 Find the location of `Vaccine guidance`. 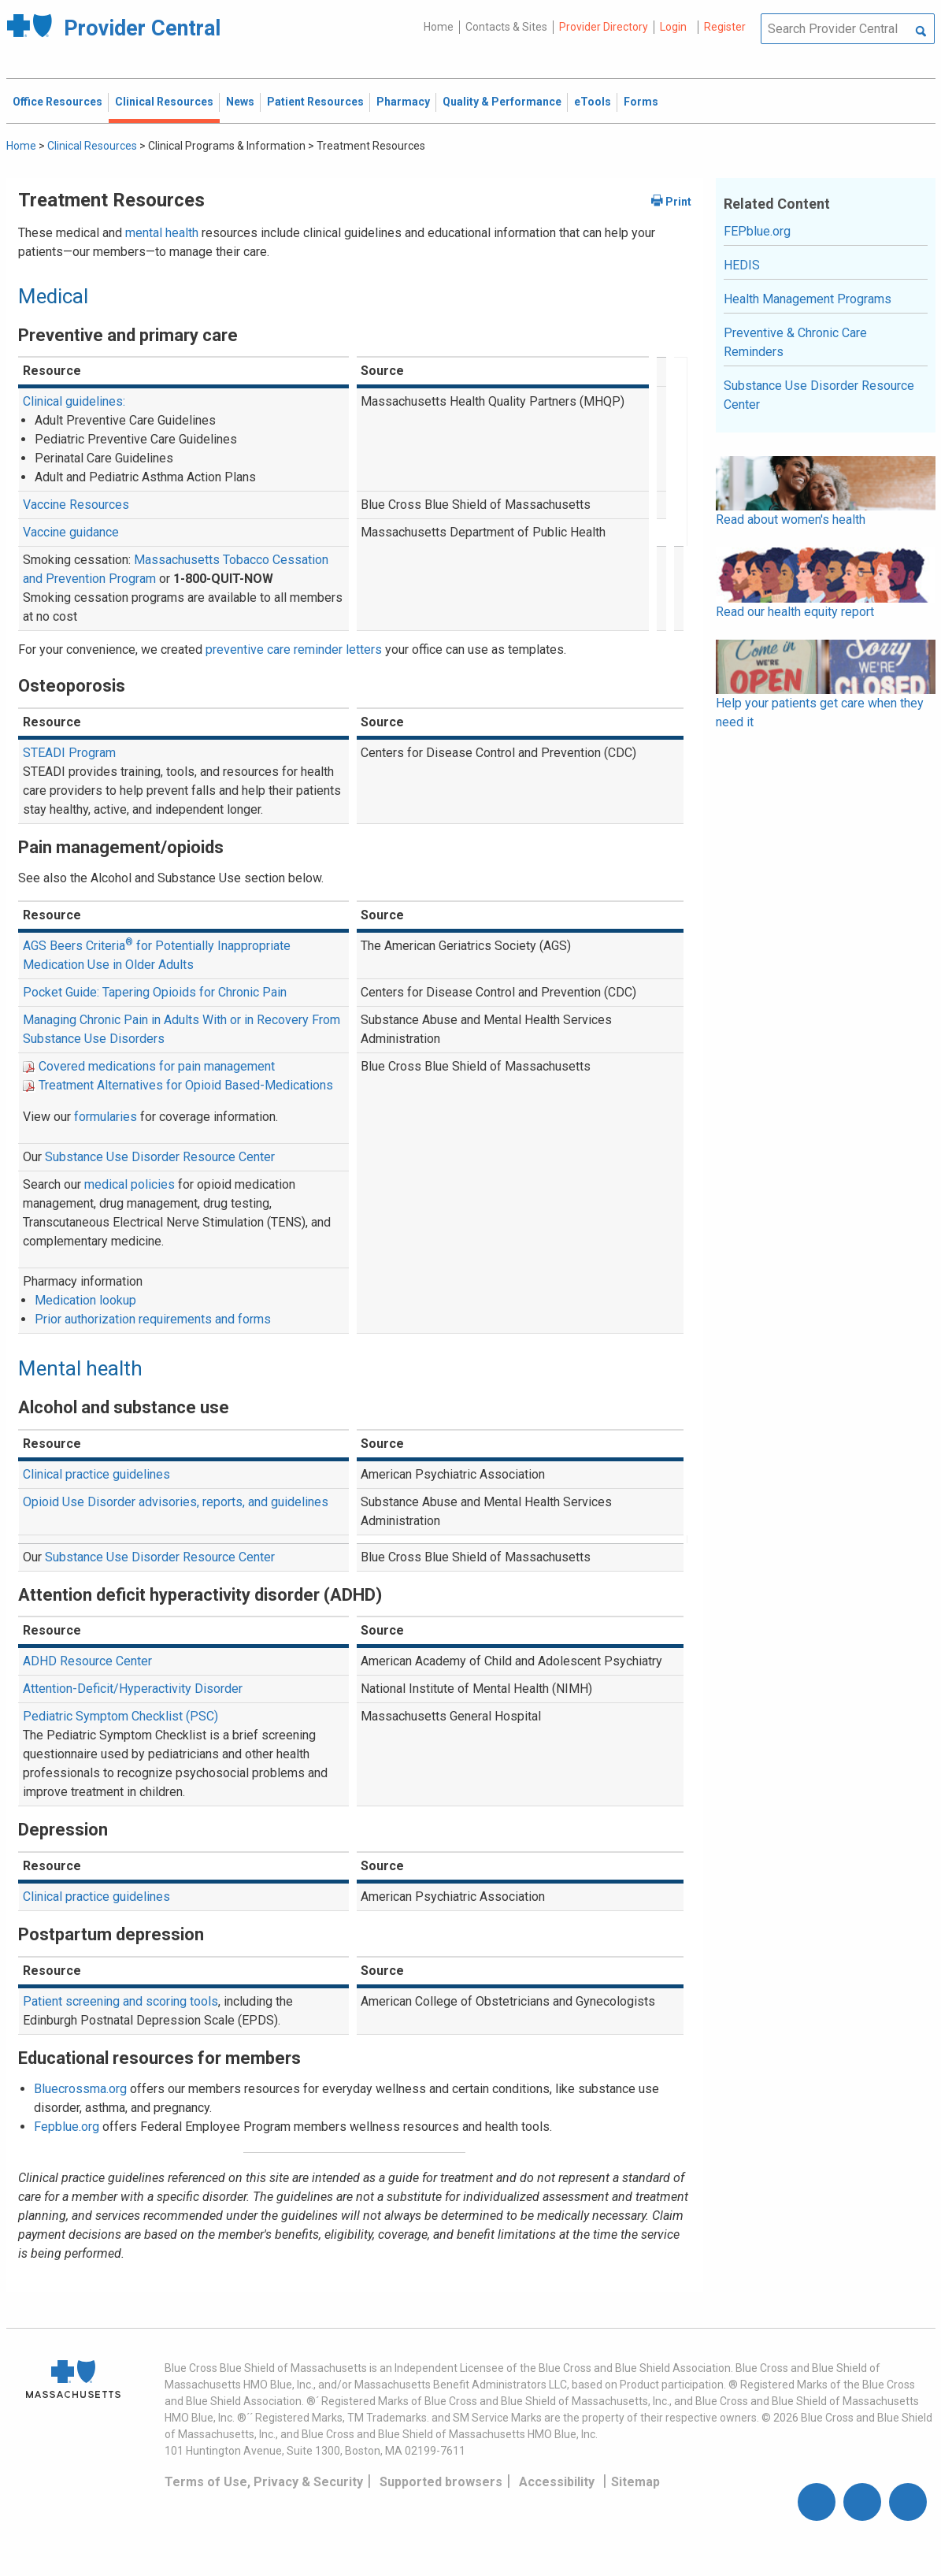

Vaccine guidance is located at coordinates (71, 532).